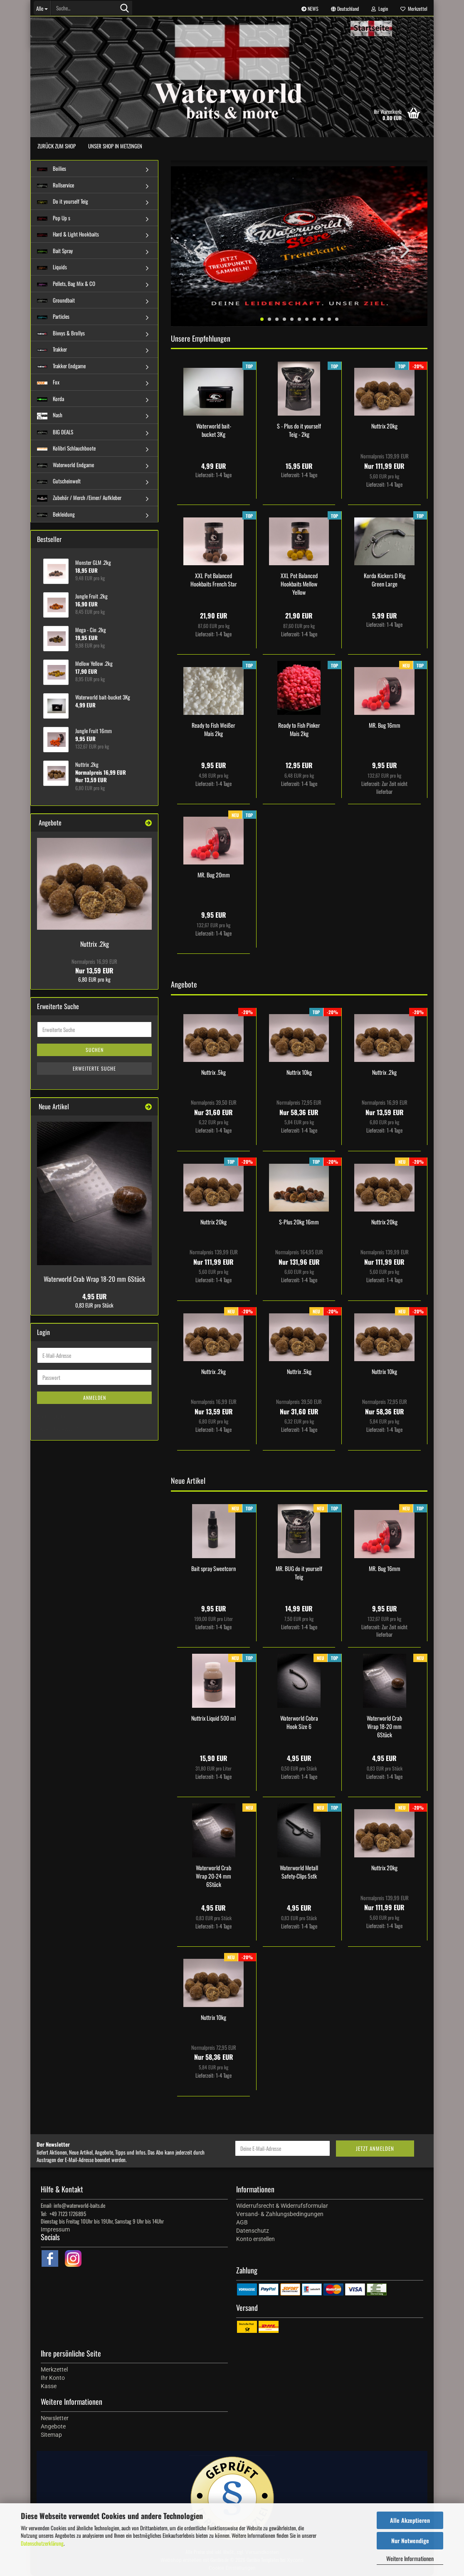 The height and width of the screenshot is (2576, 464). I want to click on XXL Pot Balanced Hookbaits French Star, so click(213, 579).